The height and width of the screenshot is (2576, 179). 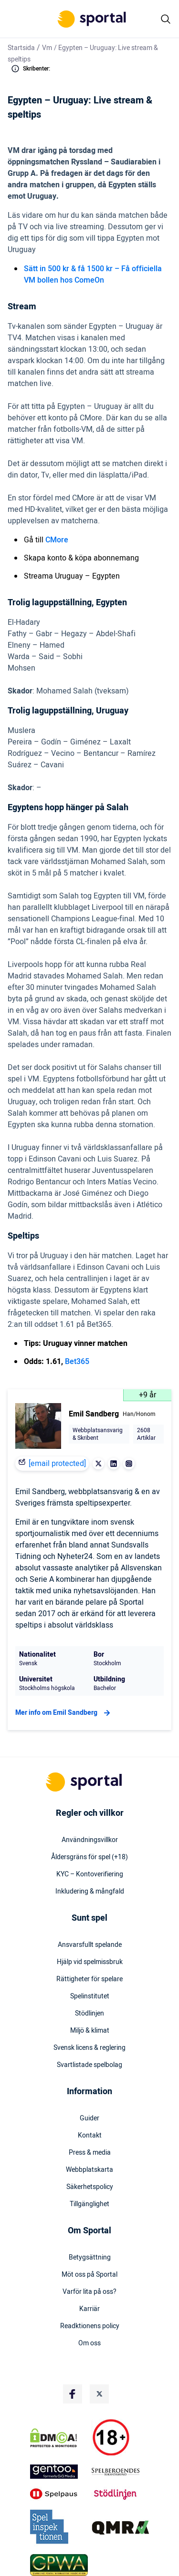 I want to click on Möt oss på Sportal, so click(x=89, y=2275).